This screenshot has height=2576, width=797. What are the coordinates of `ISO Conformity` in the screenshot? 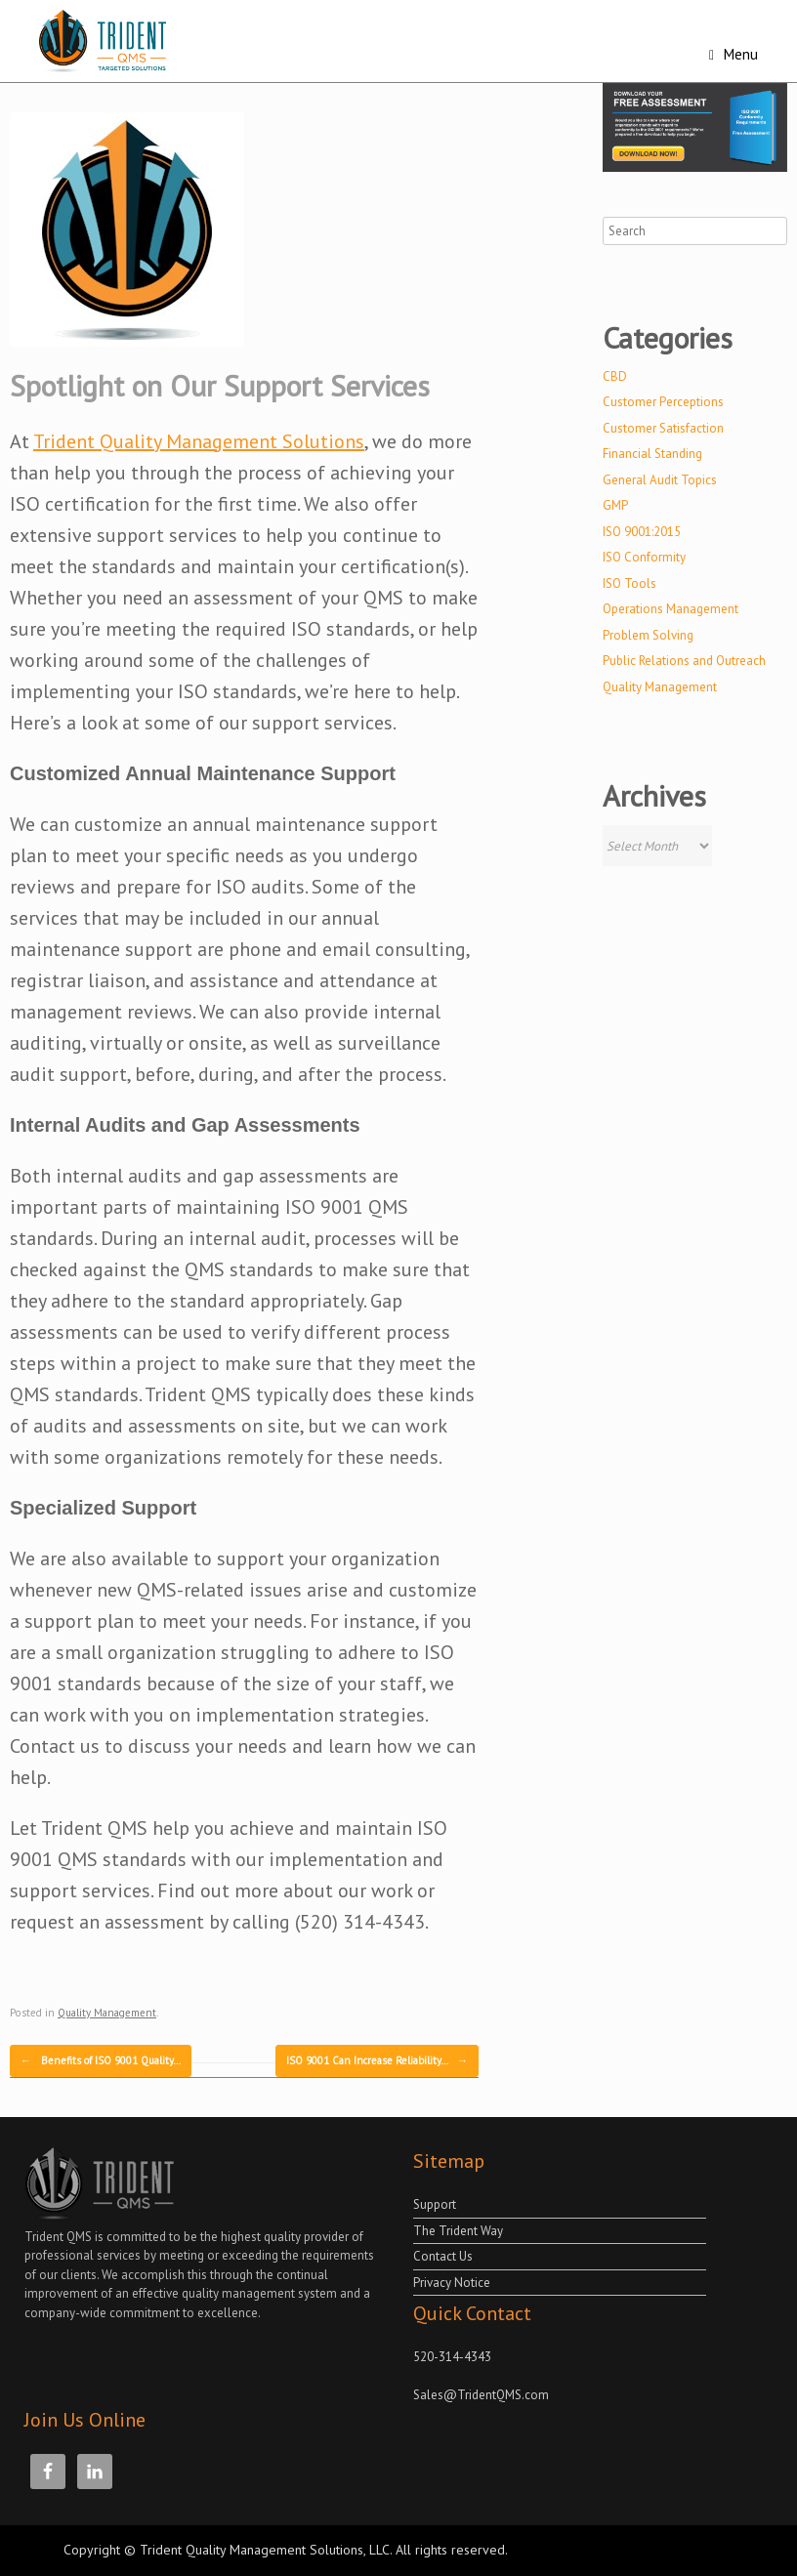 It's located at (644, 557).